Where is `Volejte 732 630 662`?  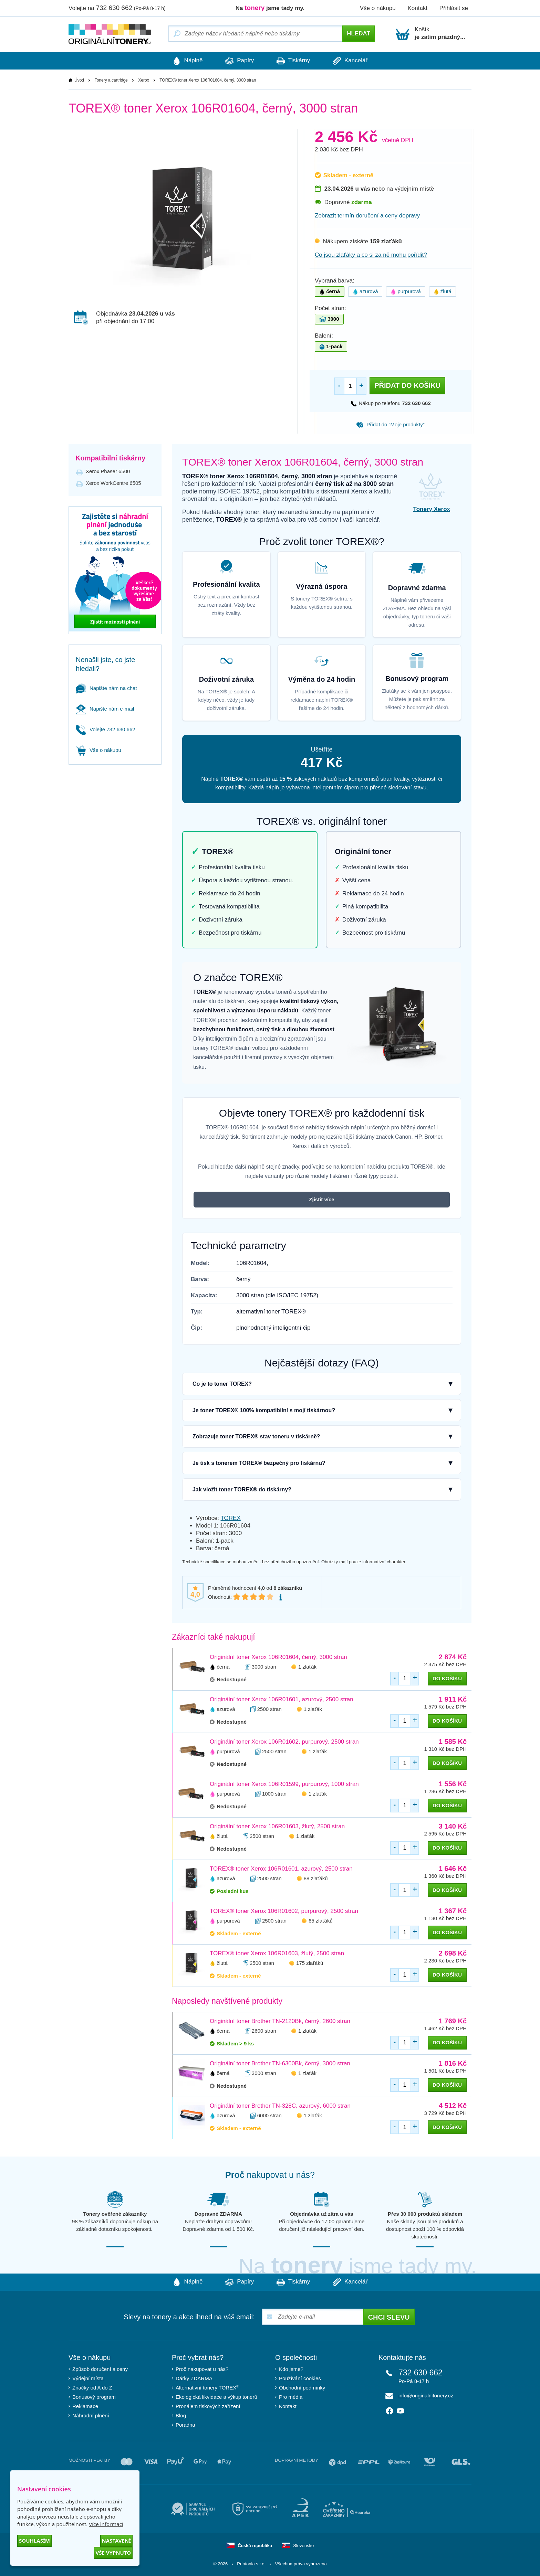 Volejte 732 630 662 is located at coordinates (105, 729).